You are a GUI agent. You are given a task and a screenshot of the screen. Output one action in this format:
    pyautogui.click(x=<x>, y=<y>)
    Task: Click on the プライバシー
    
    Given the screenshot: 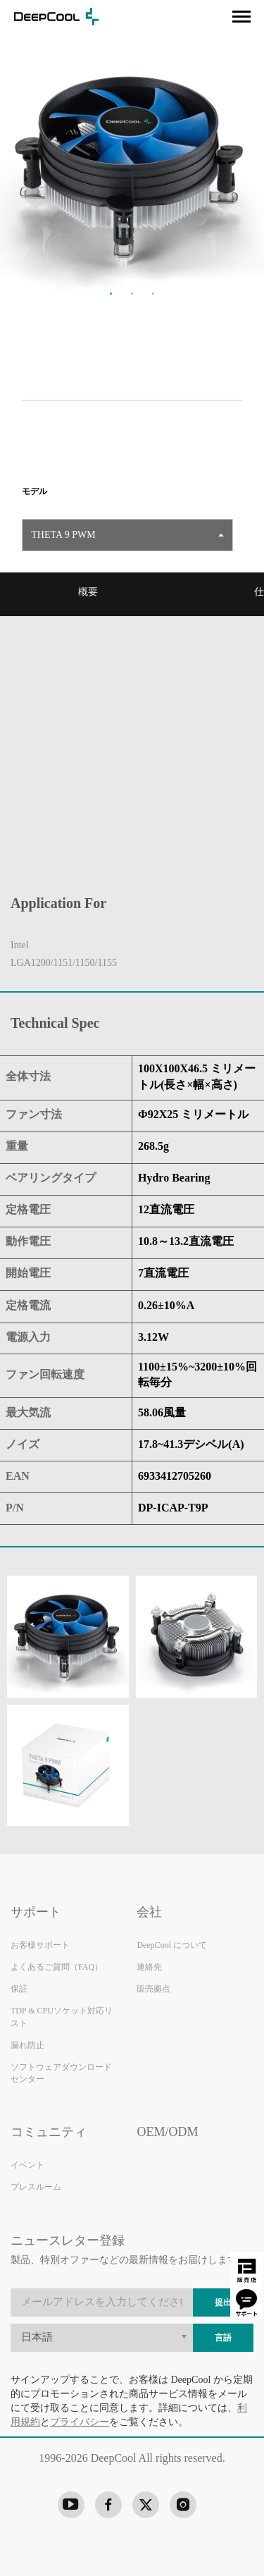 What is the action you would take?
    pyautogui.click(x=79, y=2422)
    